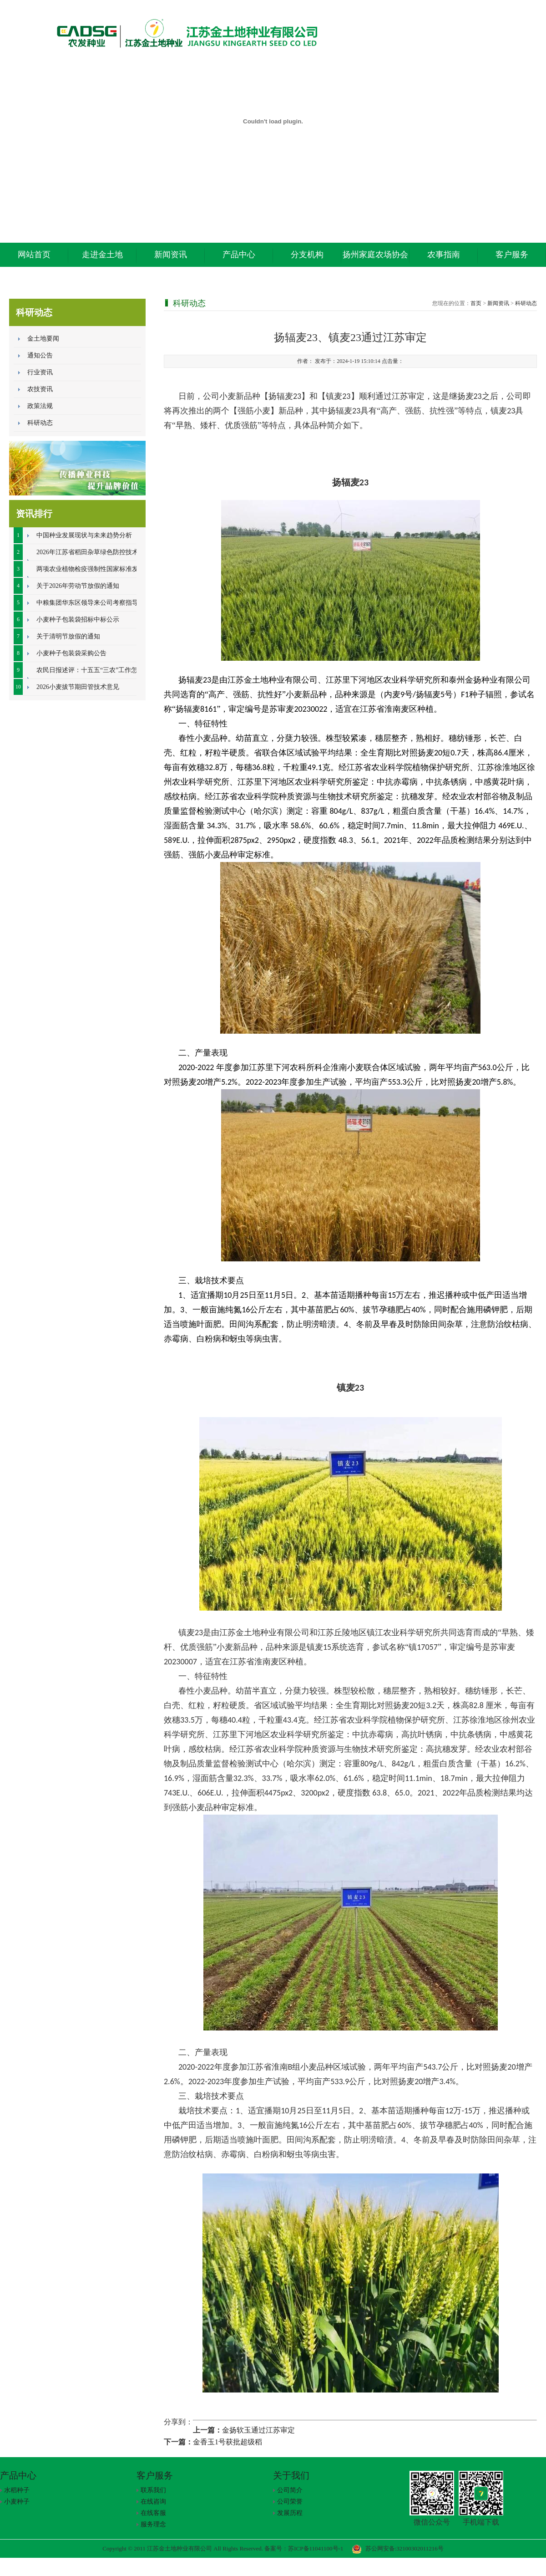 This screenshot has width=546, height=2576. What do you see at coordinates (77, 619) in the screenshot?
I see `小麦种子包装袋招标中标公示` at bounding box center [77, 619].